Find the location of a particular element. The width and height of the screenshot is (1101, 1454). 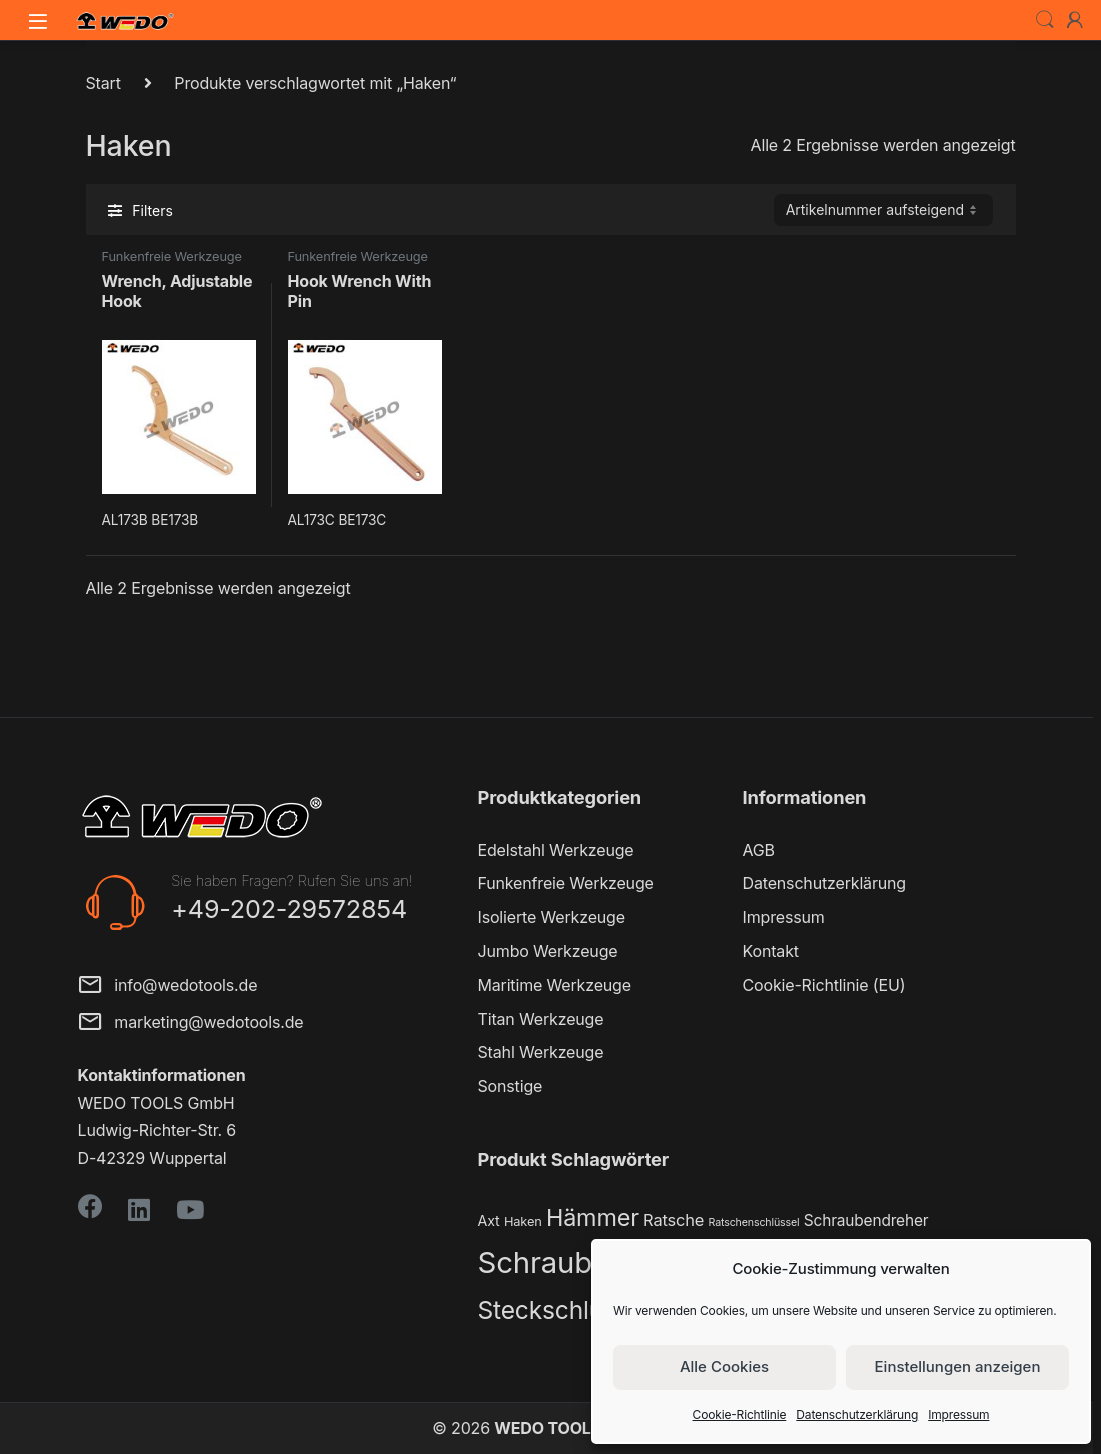

Schraubendreher [Schraubendreher (4 Produkte)] is located at coordinates (866, 1220).